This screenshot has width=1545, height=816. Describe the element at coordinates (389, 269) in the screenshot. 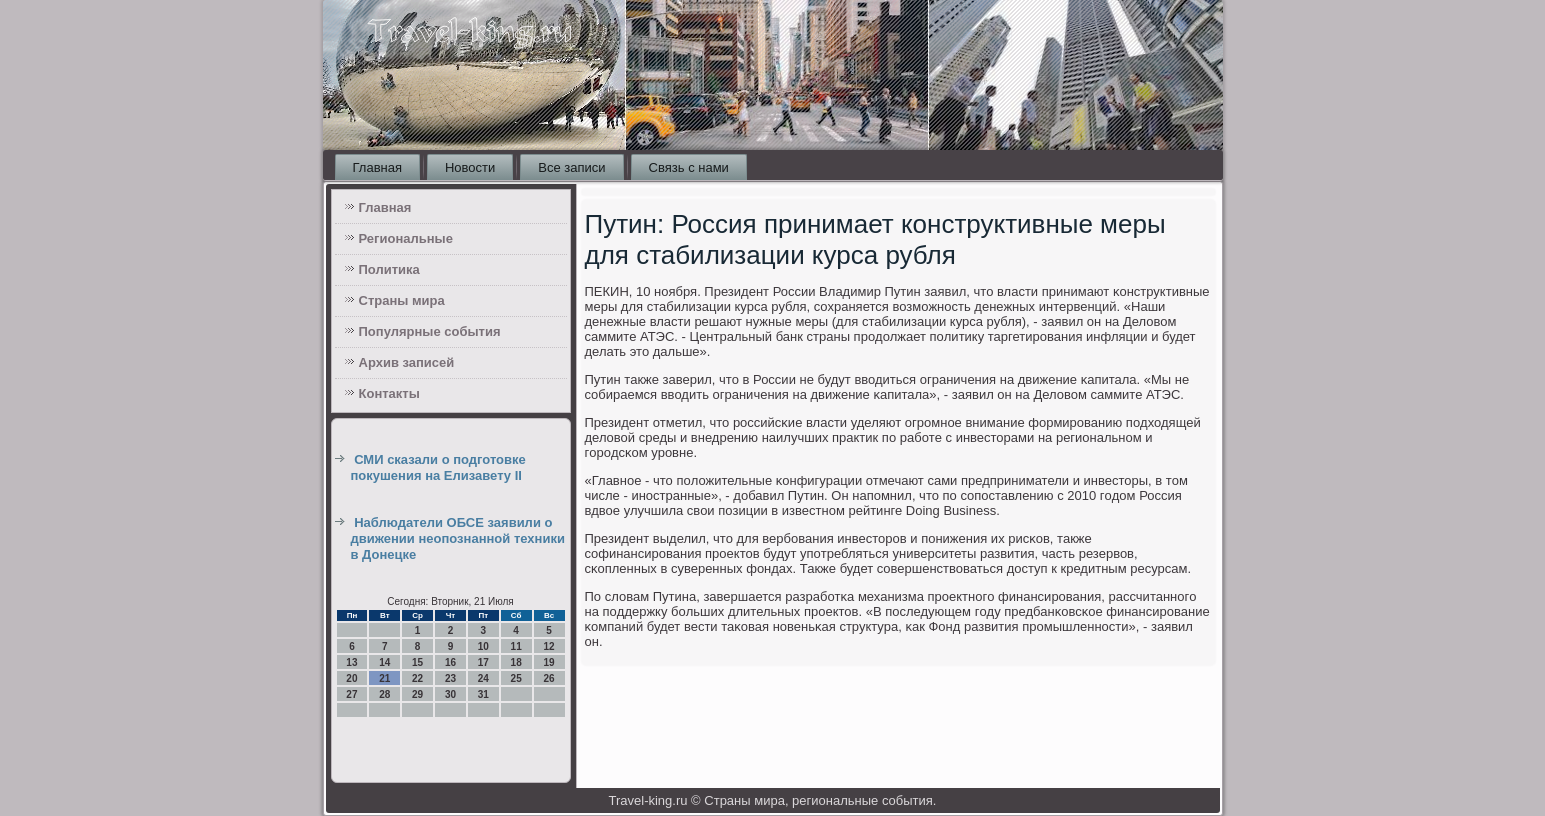

I see `Политика` at that location.